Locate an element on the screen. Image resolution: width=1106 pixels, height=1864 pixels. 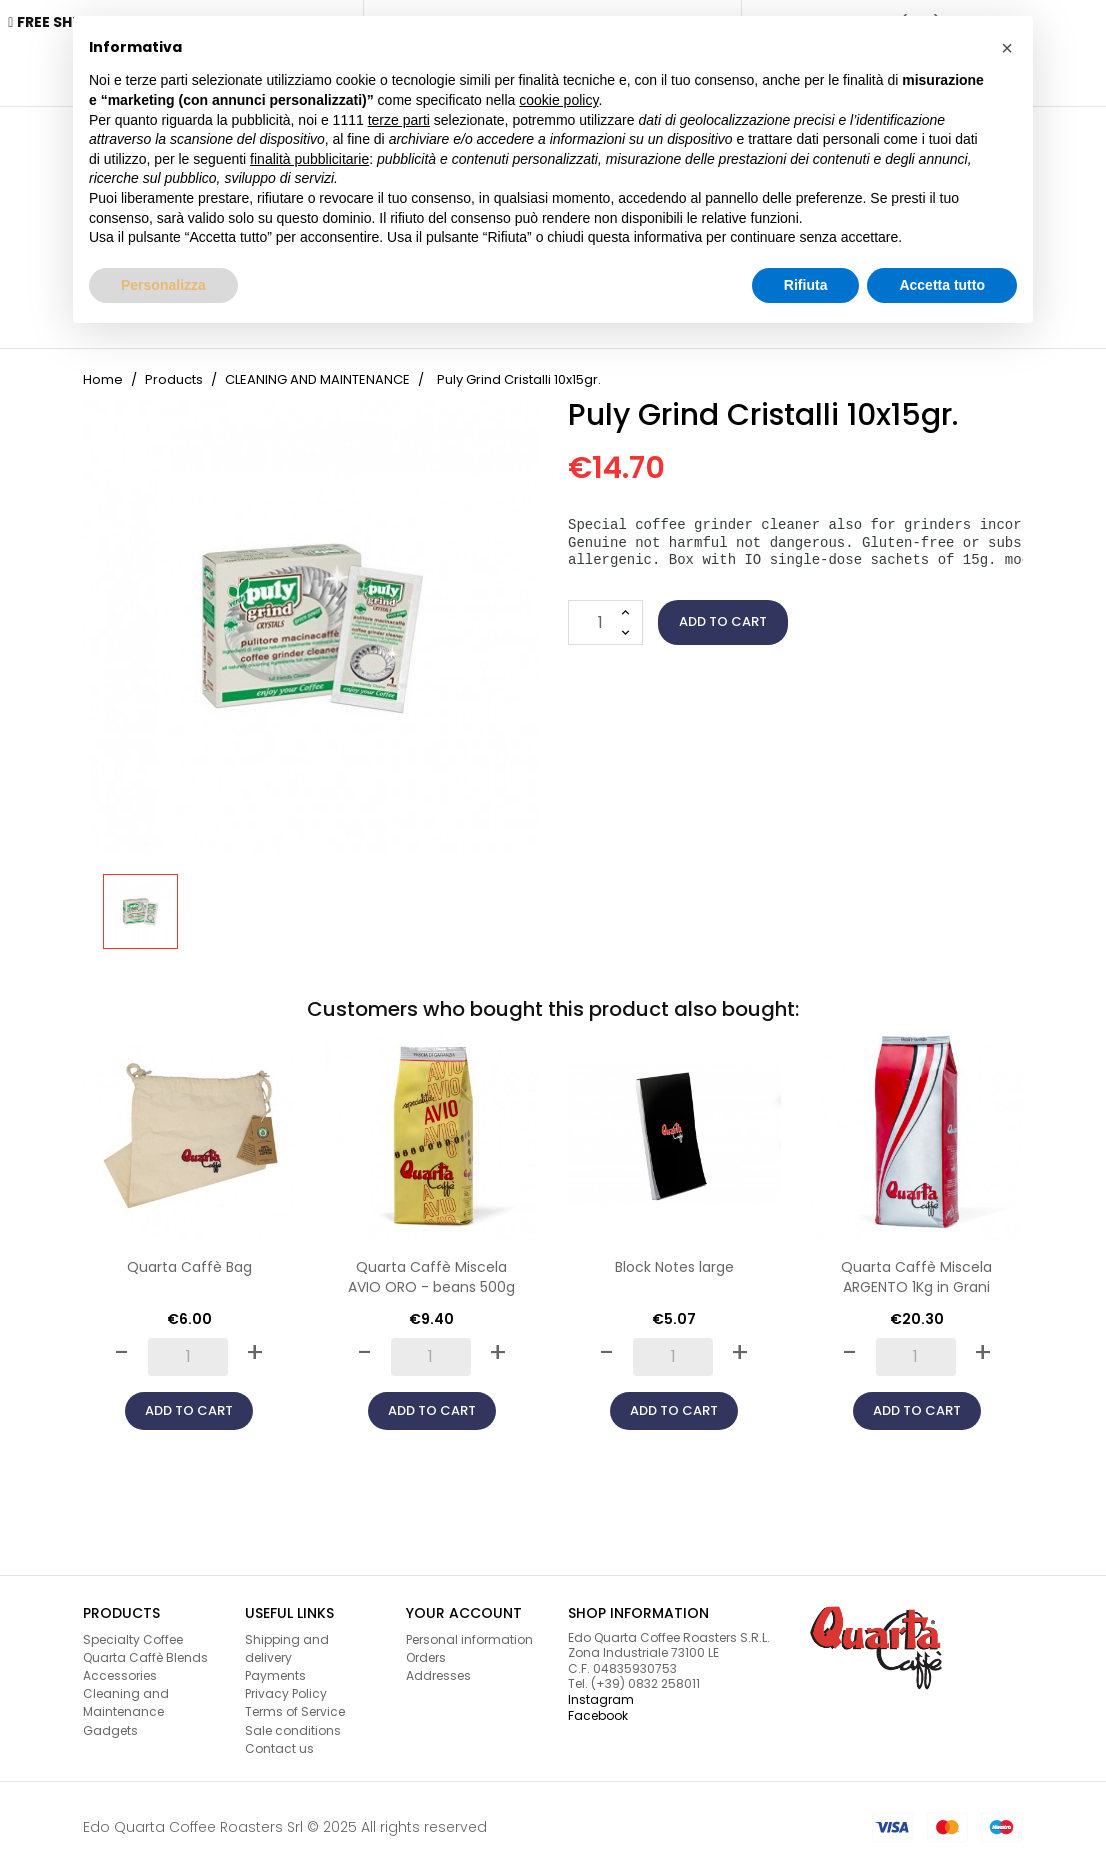
Rifiuta [button] is located at coordinates (806, 285).